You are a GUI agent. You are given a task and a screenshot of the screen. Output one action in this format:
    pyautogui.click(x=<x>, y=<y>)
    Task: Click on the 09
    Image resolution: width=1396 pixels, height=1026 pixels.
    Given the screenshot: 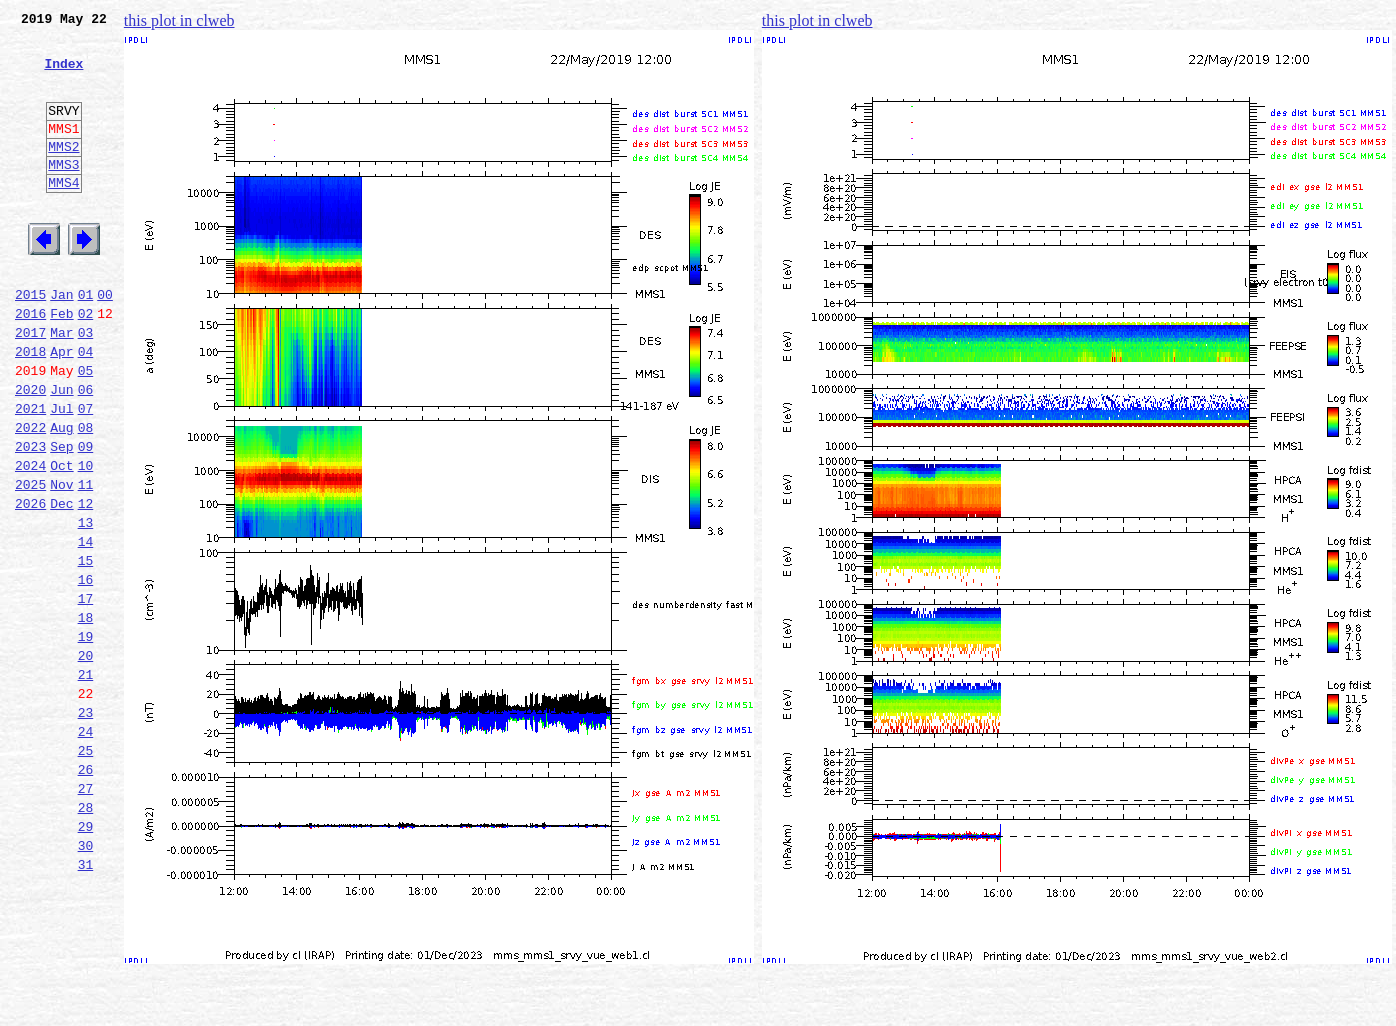 What is the action you would take?
    pyautogui.click(x=86, y=518)
    